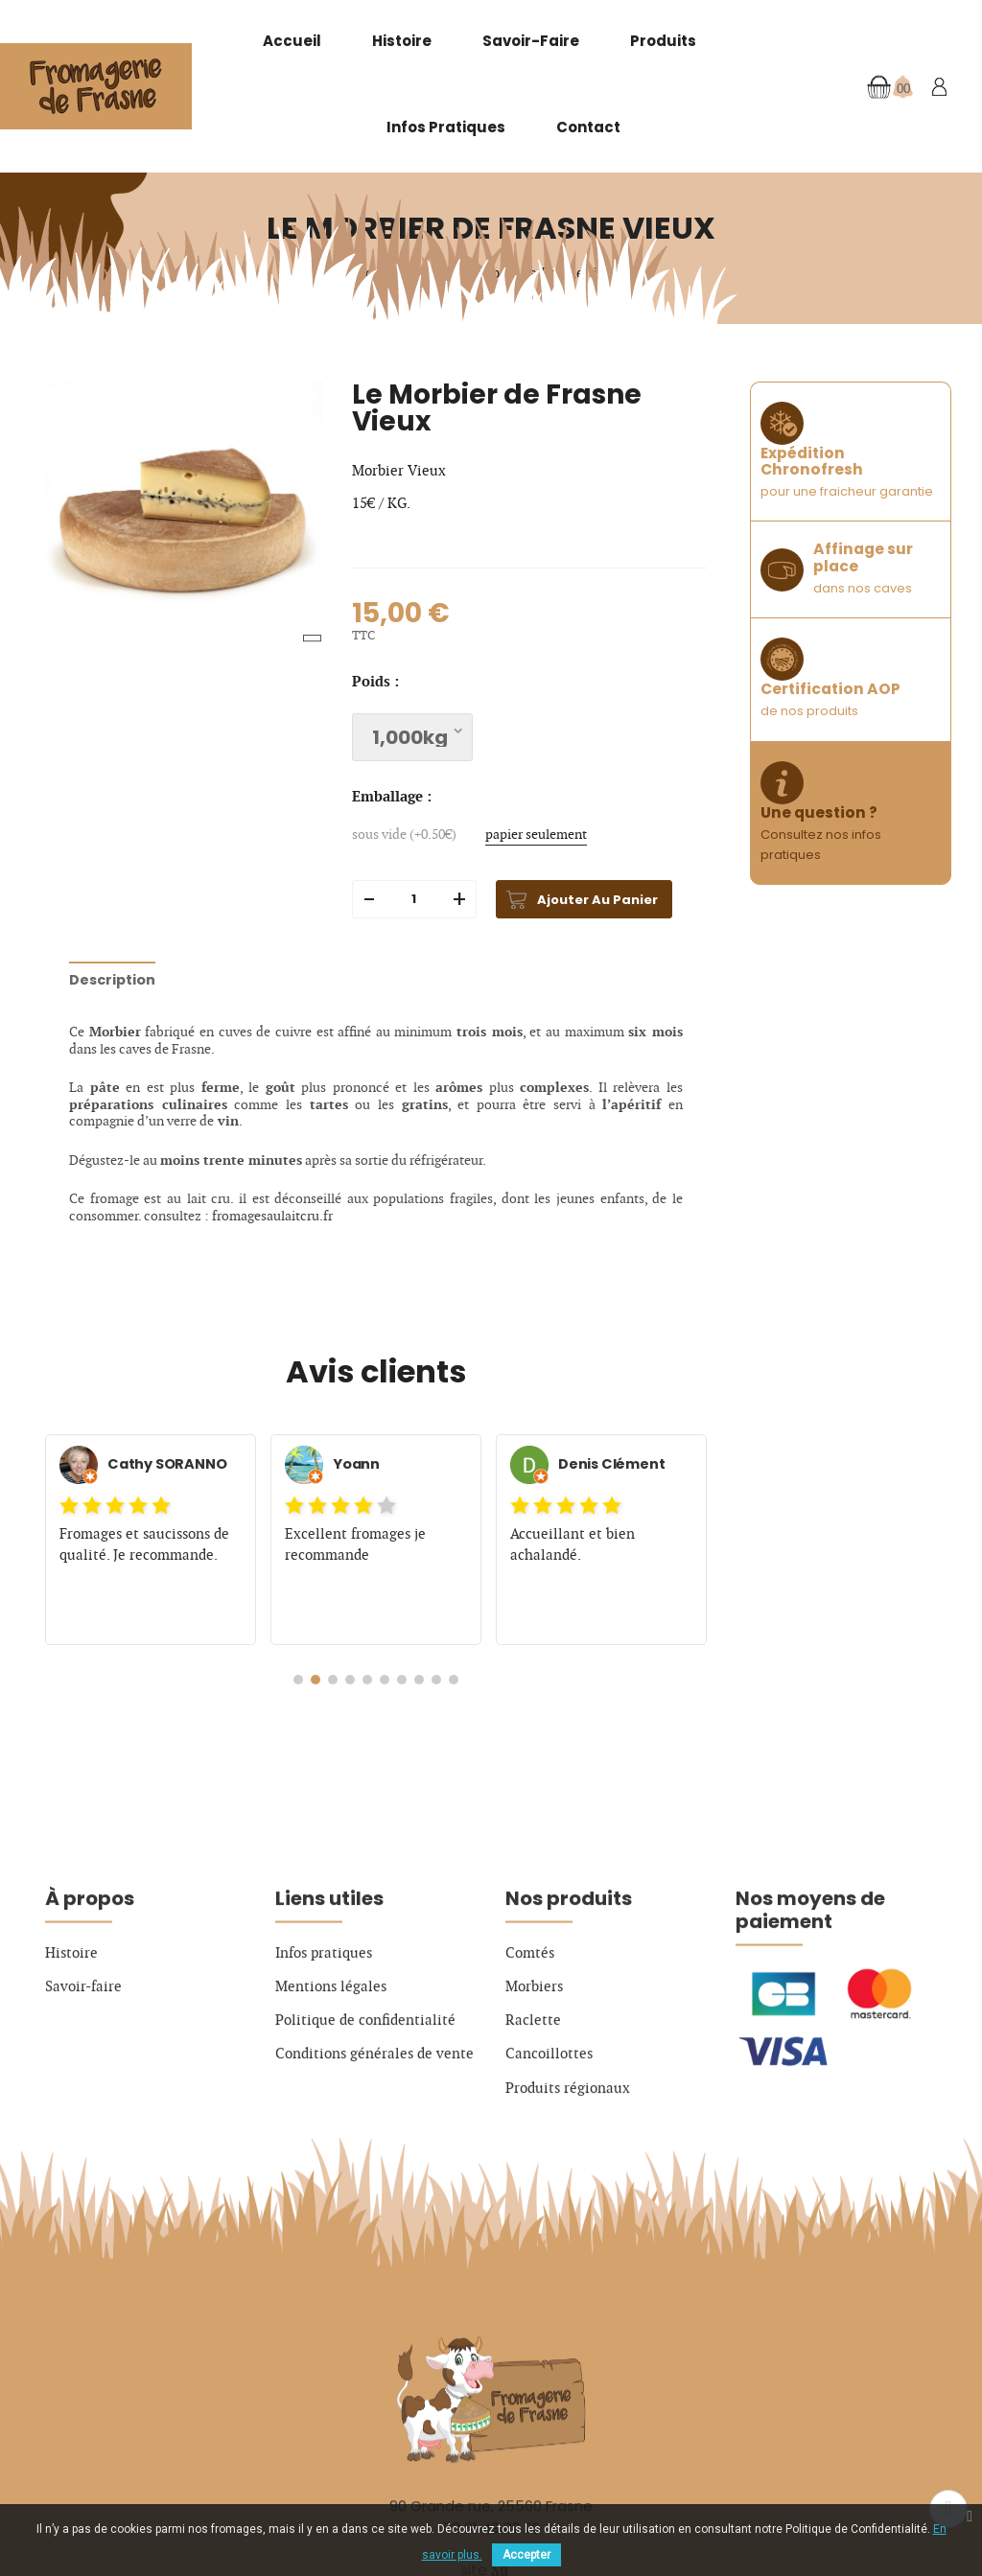 This screenshot has height=2576, width=982. I want to click on Raclette, so click(533, 2113).